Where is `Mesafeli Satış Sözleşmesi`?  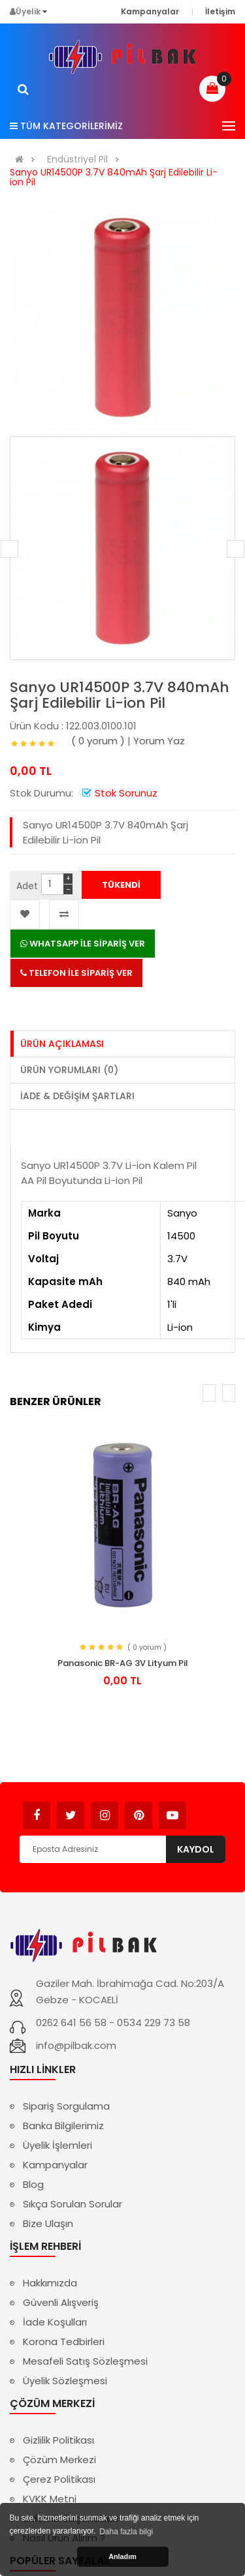 Mesafeli Satış Sözleşmesi is located at coordinates (85, 2361).